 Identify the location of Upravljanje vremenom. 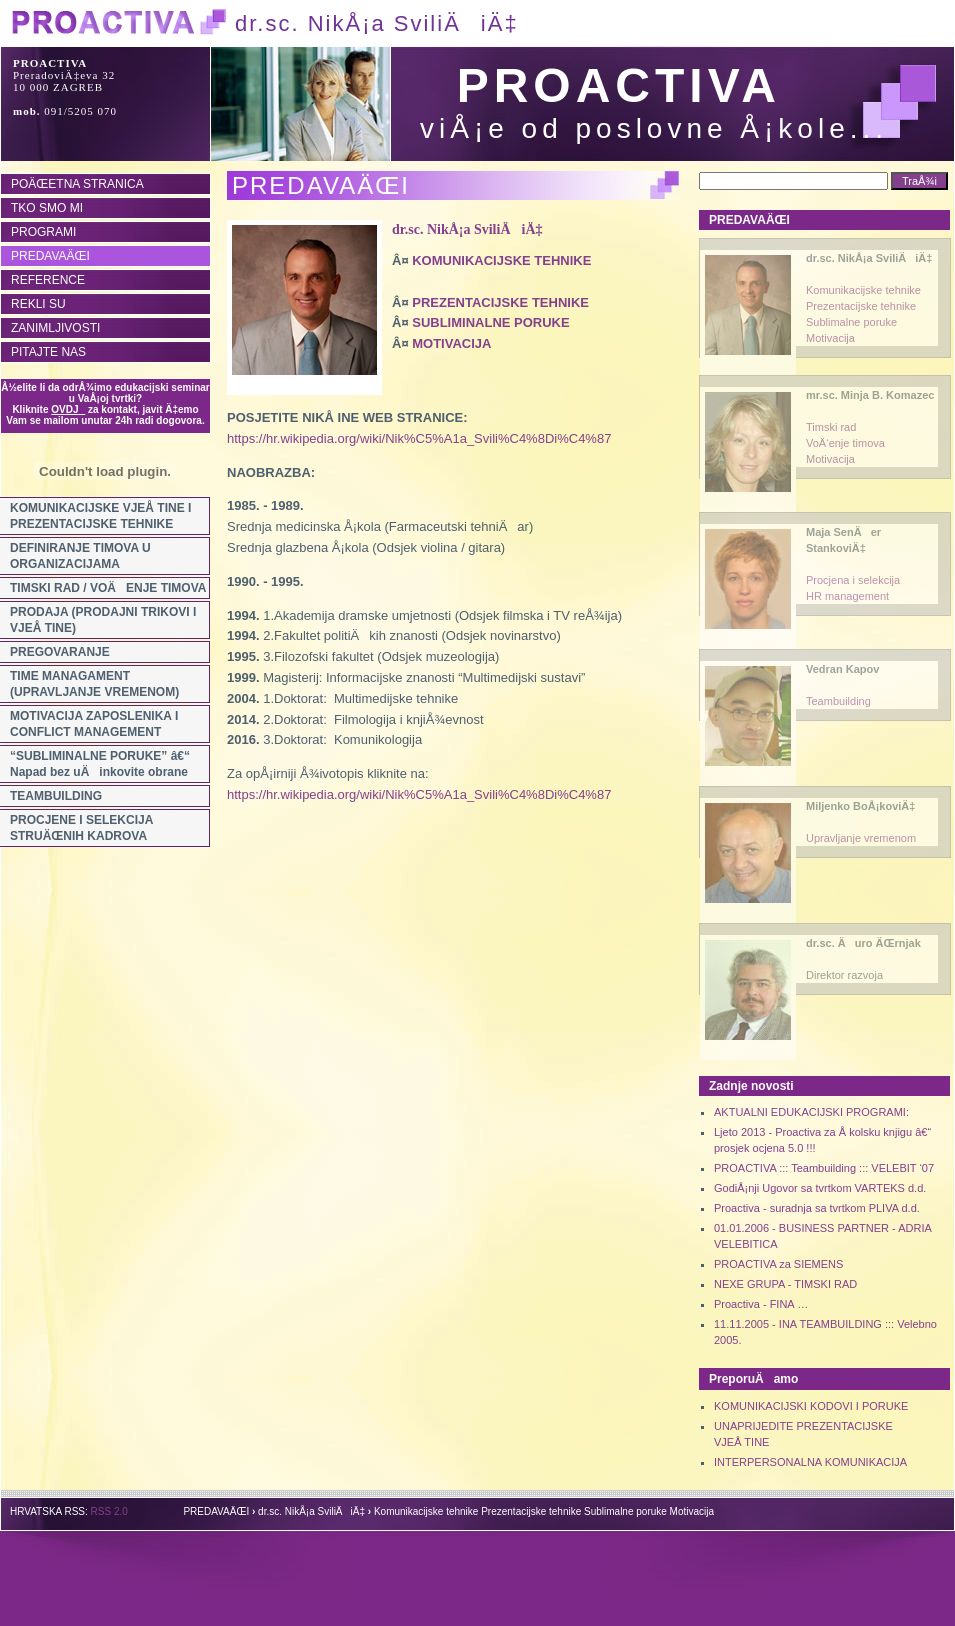
(861, 838).